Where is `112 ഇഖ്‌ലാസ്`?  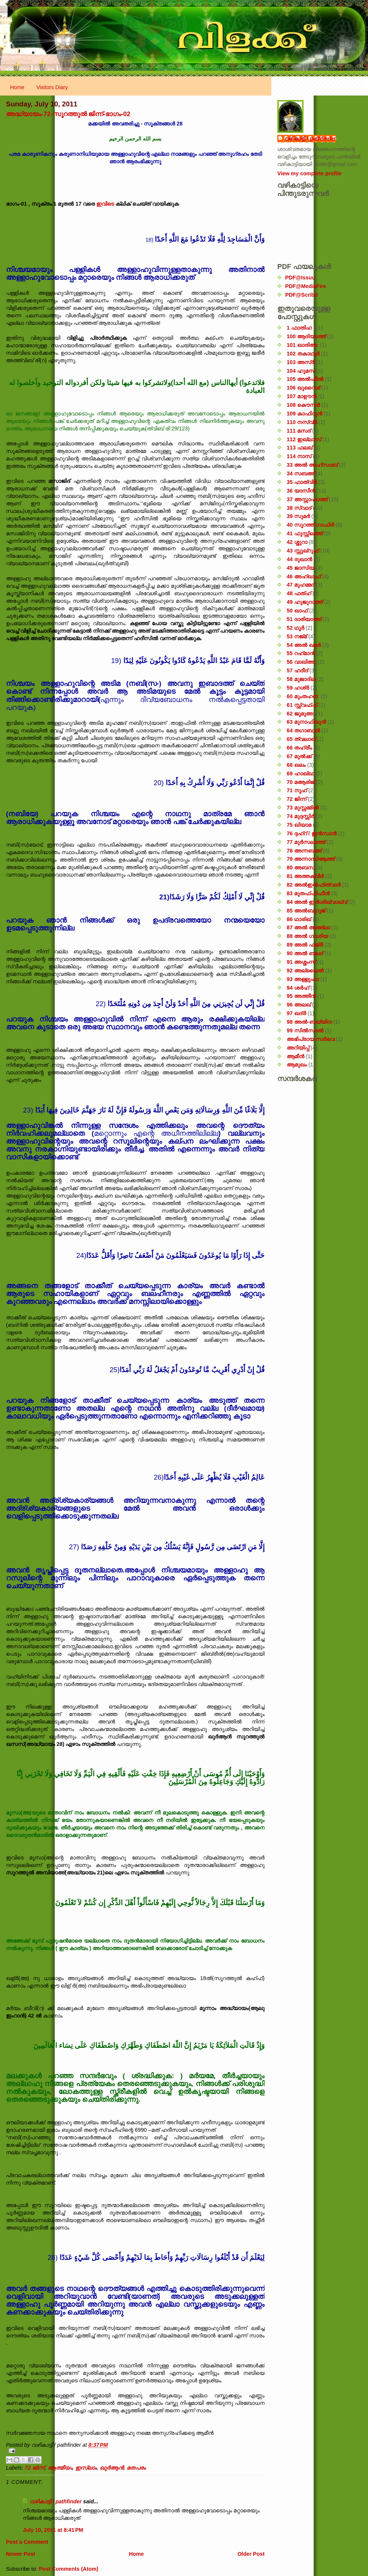
112 ഇഖ്‌ലാസ് is located at coordinates (304, 439).